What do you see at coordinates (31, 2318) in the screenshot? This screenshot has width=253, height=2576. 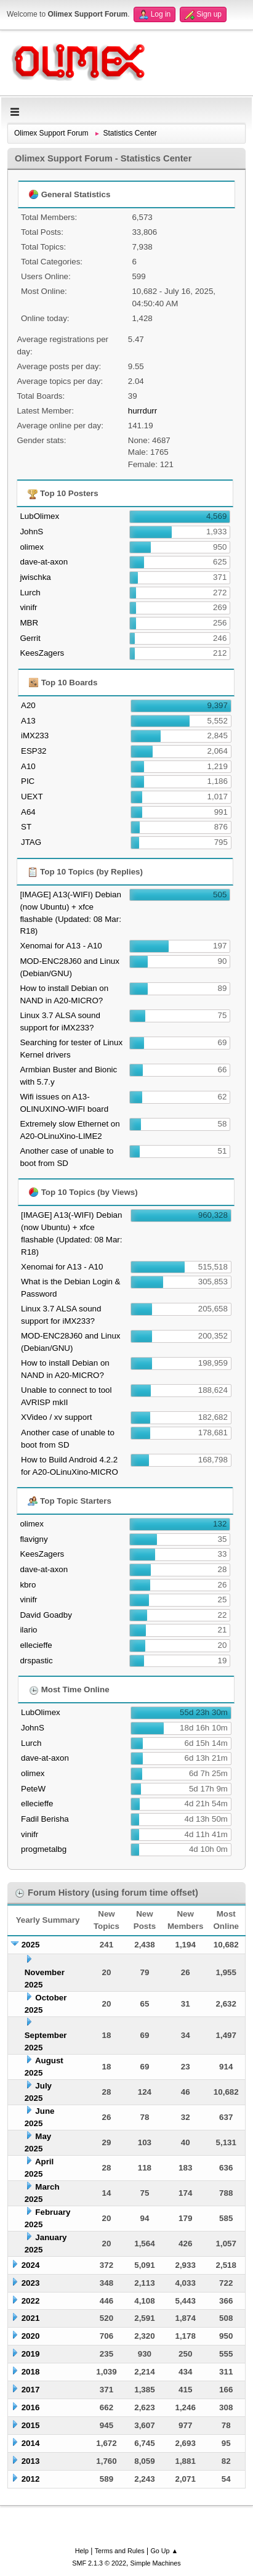 I see `2021` at bounding box center [31, 2318].